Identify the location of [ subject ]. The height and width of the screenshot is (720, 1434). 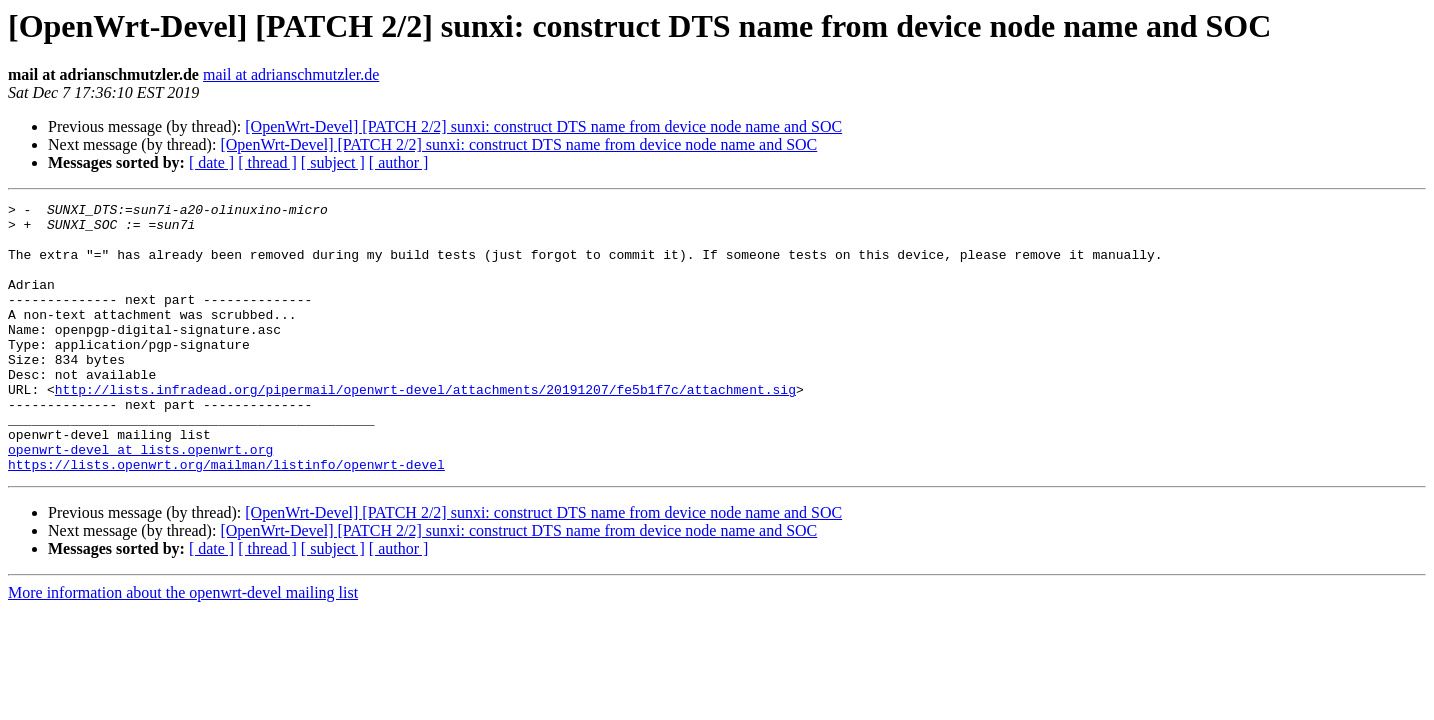
(333, 162).